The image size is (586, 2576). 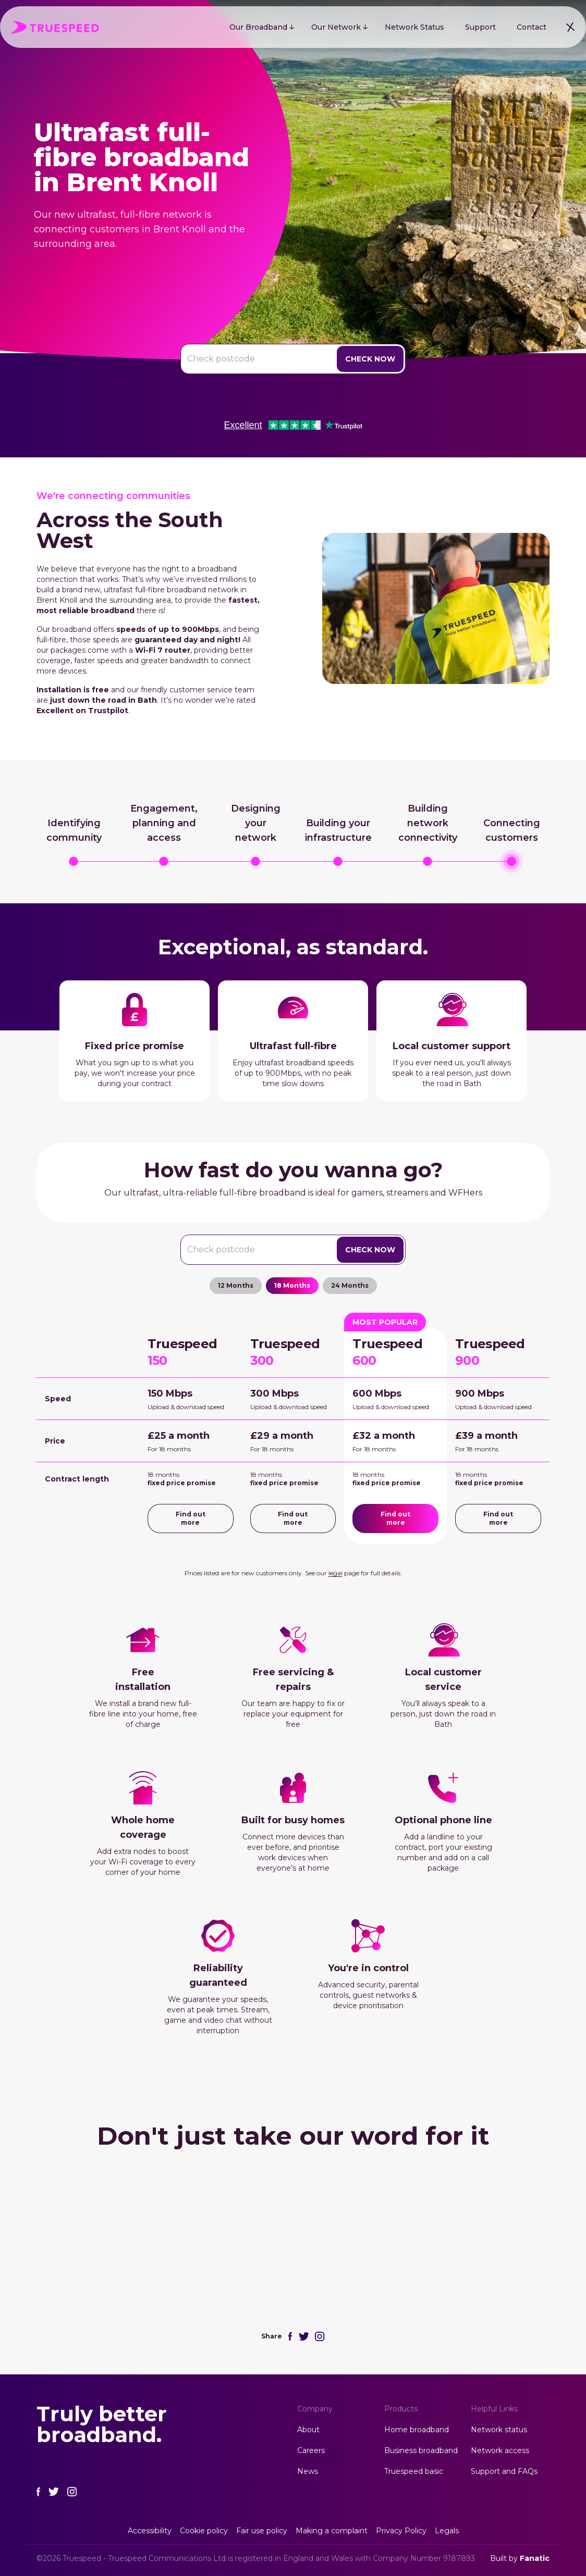 I want to click on Fair use policy, so click(x=261, y=2530).